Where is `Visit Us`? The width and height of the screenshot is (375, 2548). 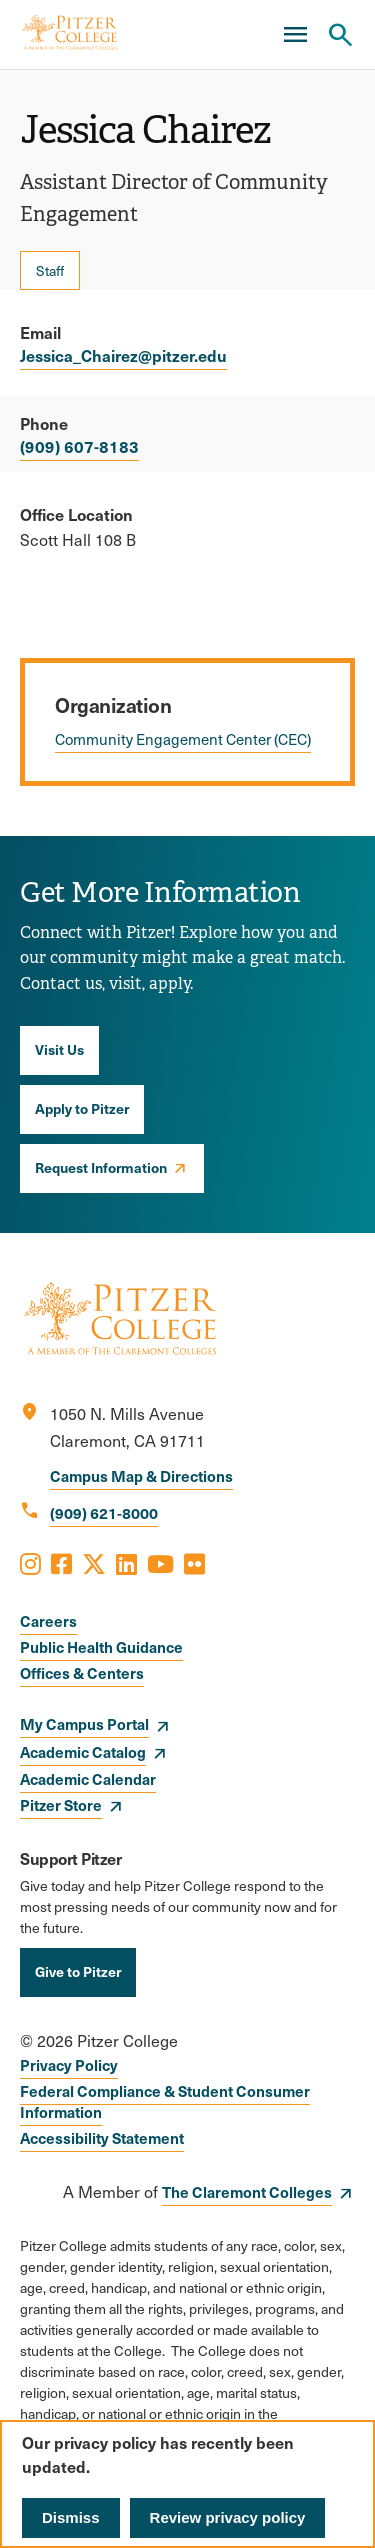 Visit Us is located at coordinates (59, 1049).